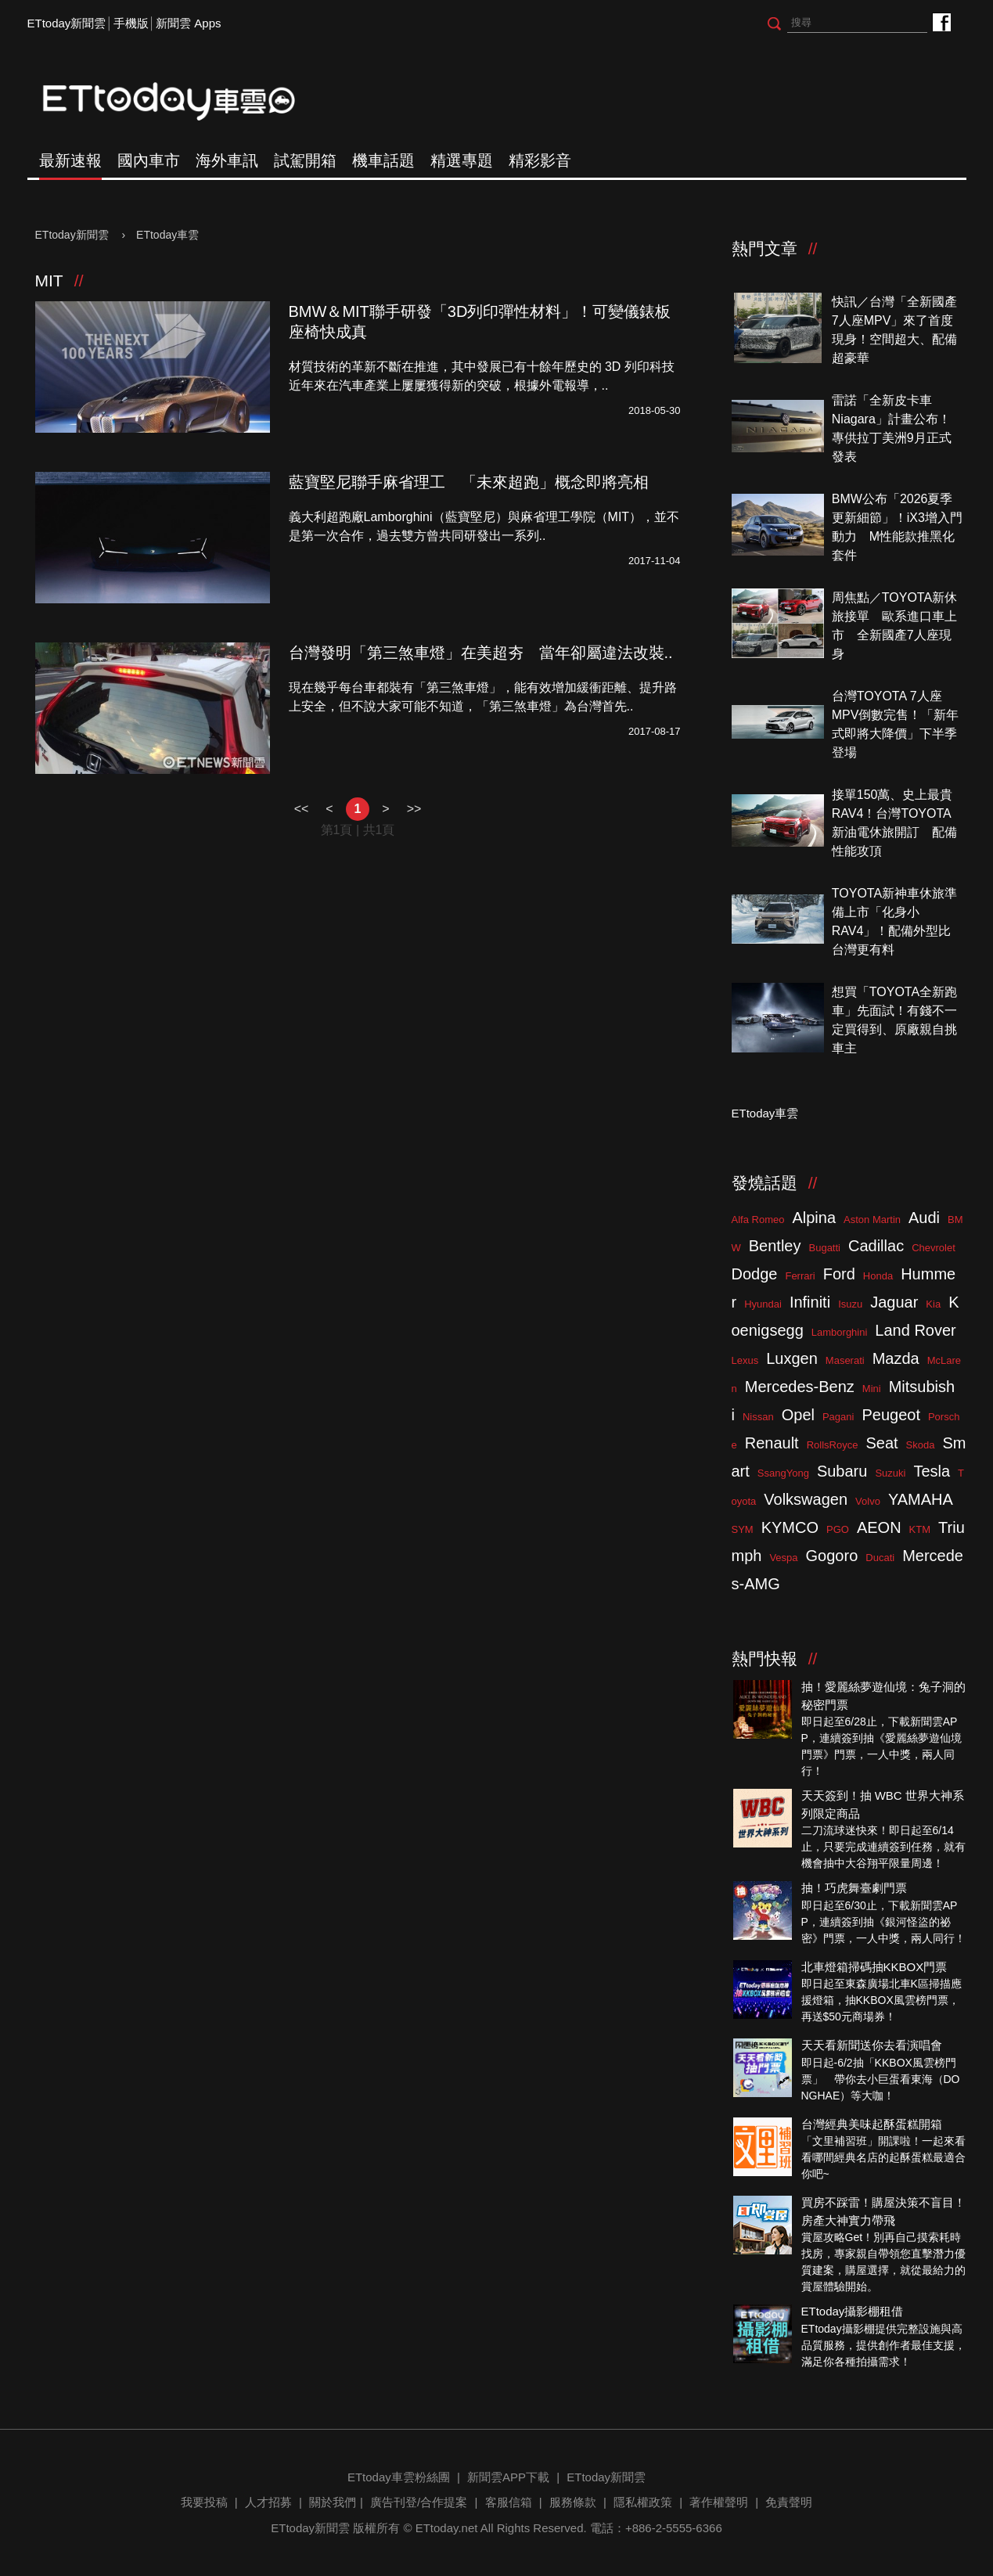  I want to click on ETtoday車雲, so click(183, 101).